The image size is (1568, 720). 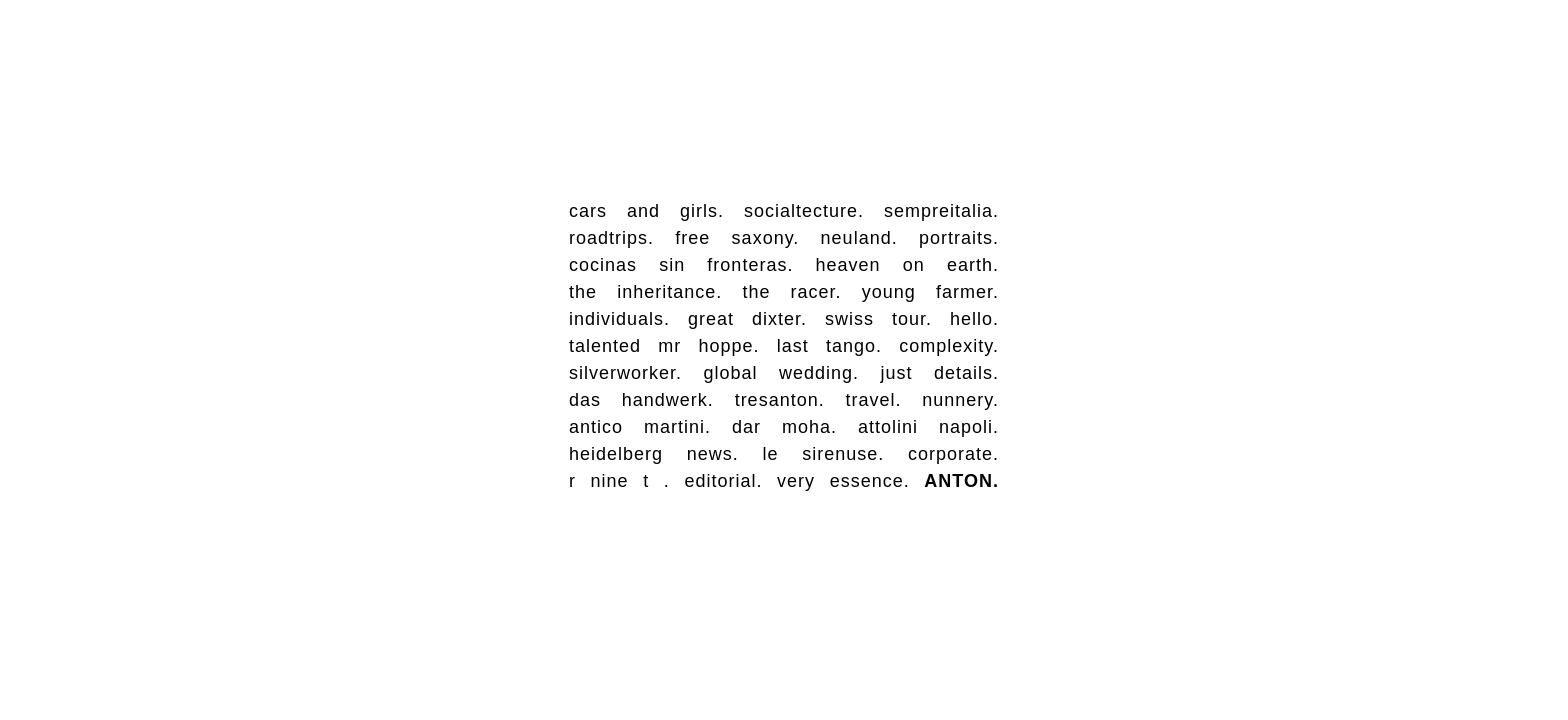 What do you see at coordinates (949, 346) in the screenshot?
I see `complexity.` at bounding box center [949, 346].